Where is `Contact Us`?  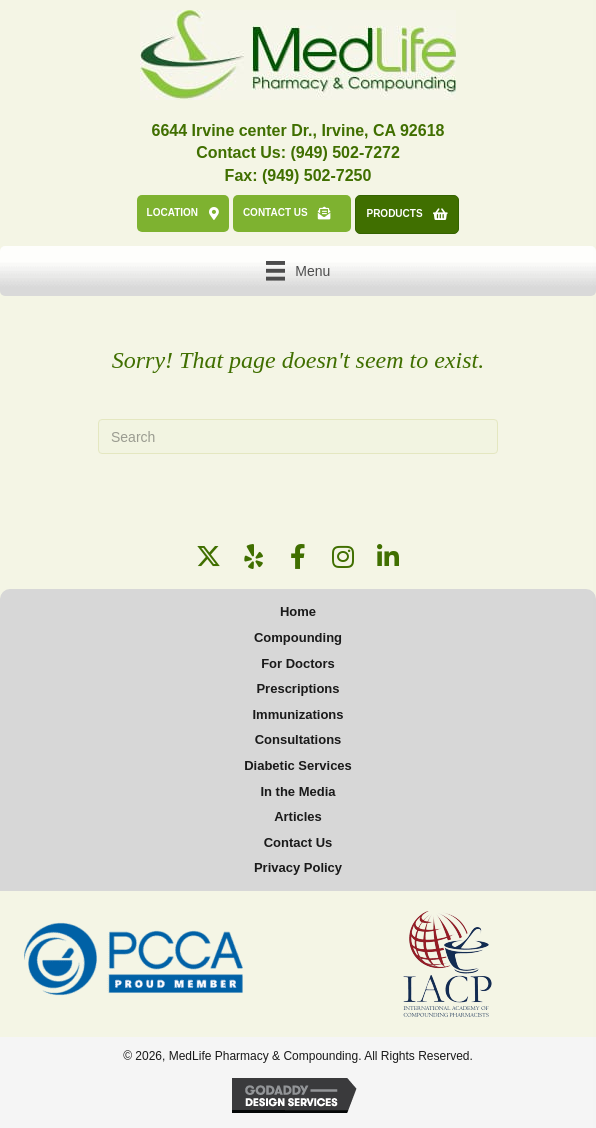
Contact Us is located at coordinates (298, 842).